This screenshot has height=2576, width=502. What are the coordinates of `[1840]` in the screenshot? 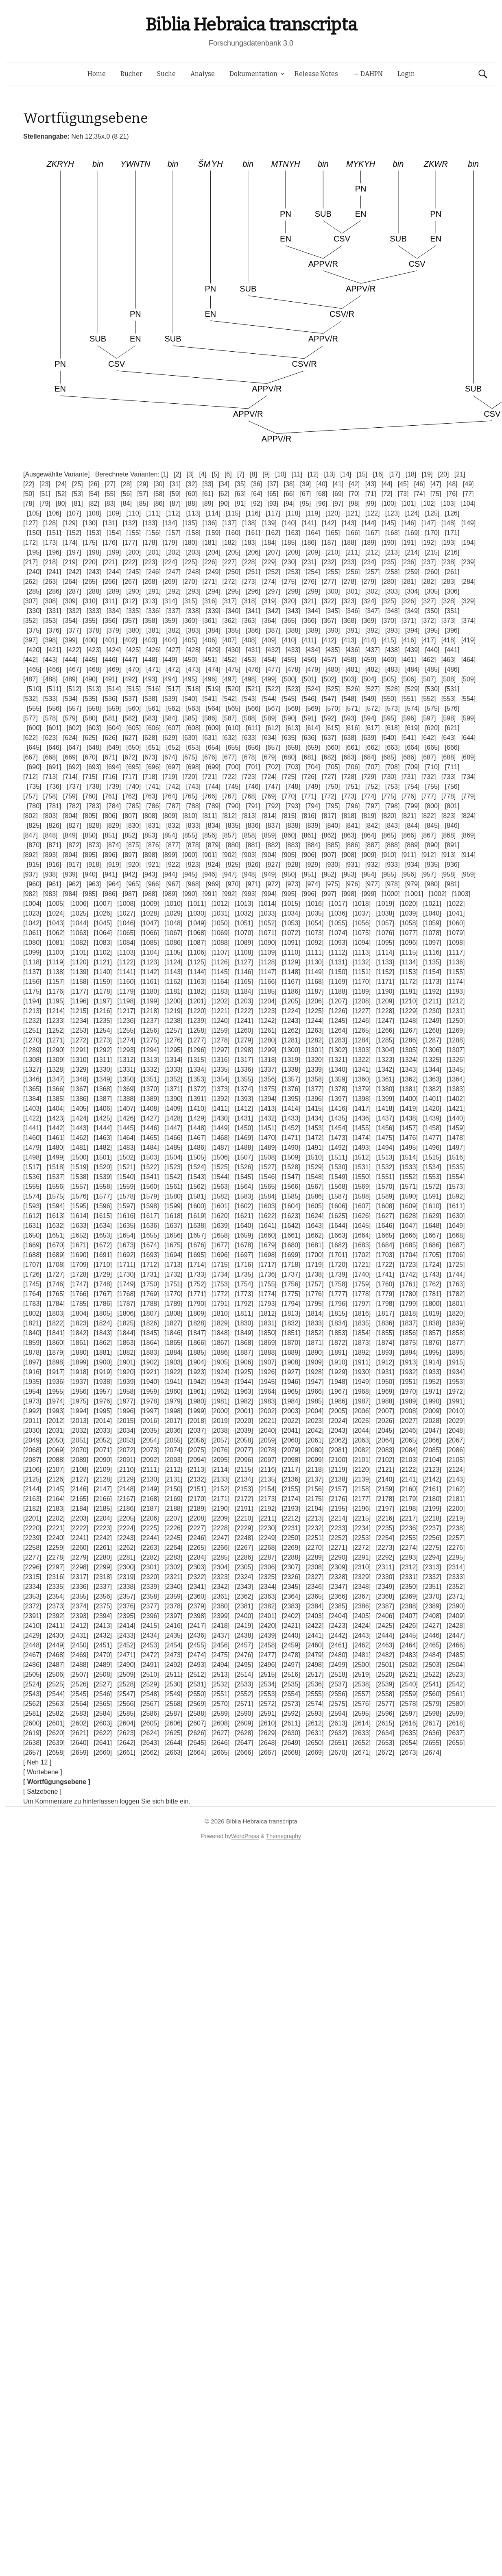 It's located at (32, 1332).